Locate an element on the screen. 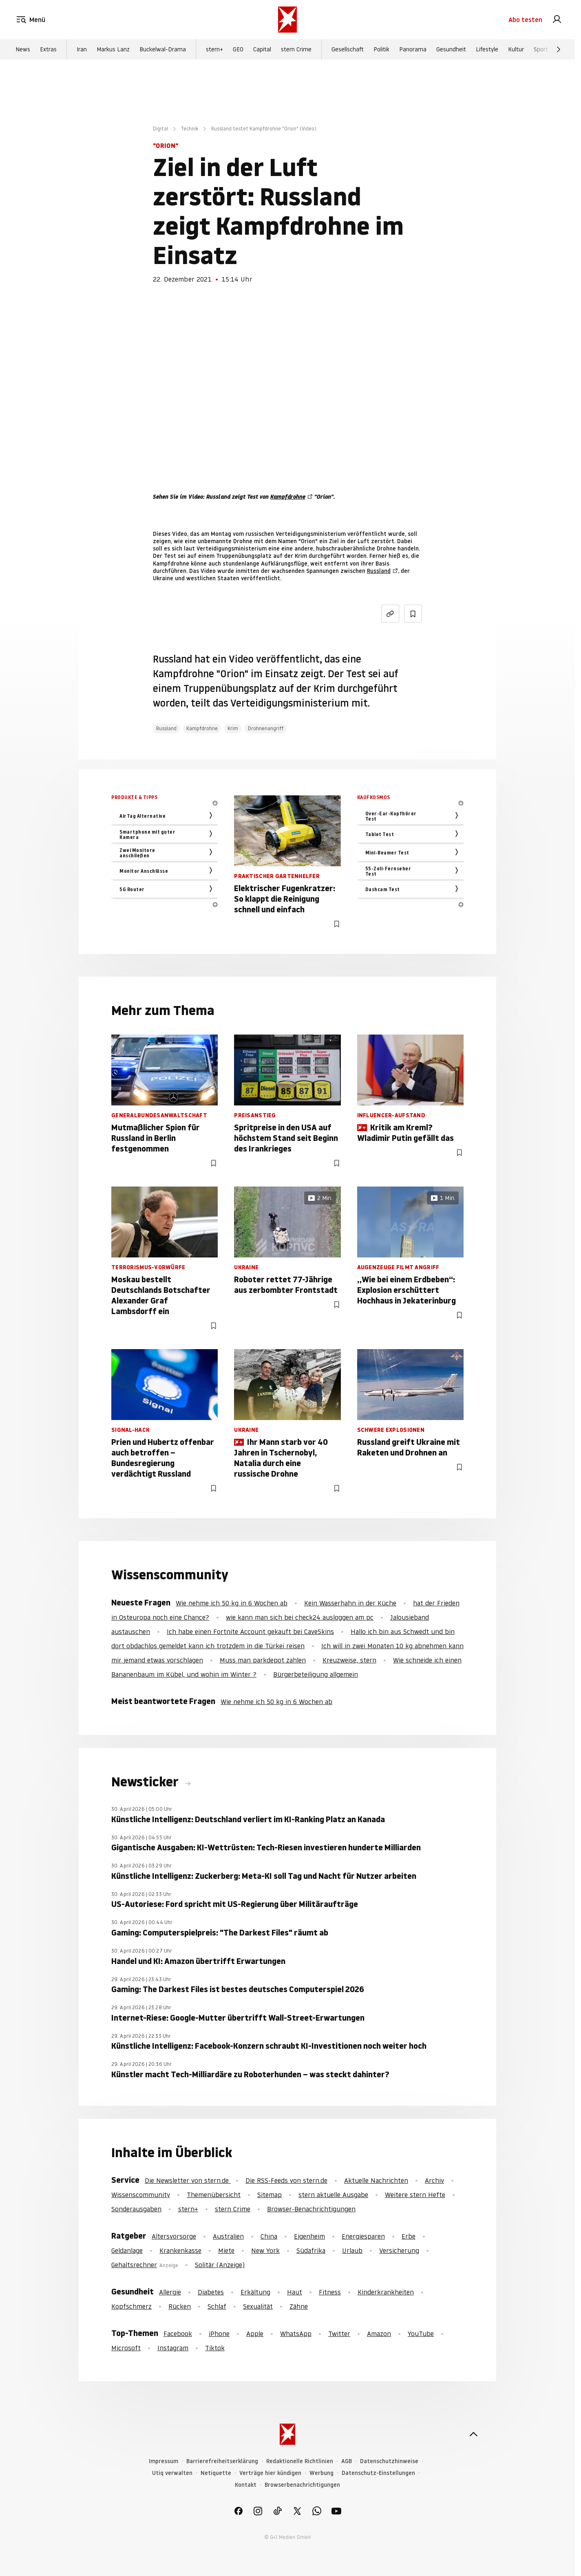  Newsticker is located at coordinates (146, 1782).